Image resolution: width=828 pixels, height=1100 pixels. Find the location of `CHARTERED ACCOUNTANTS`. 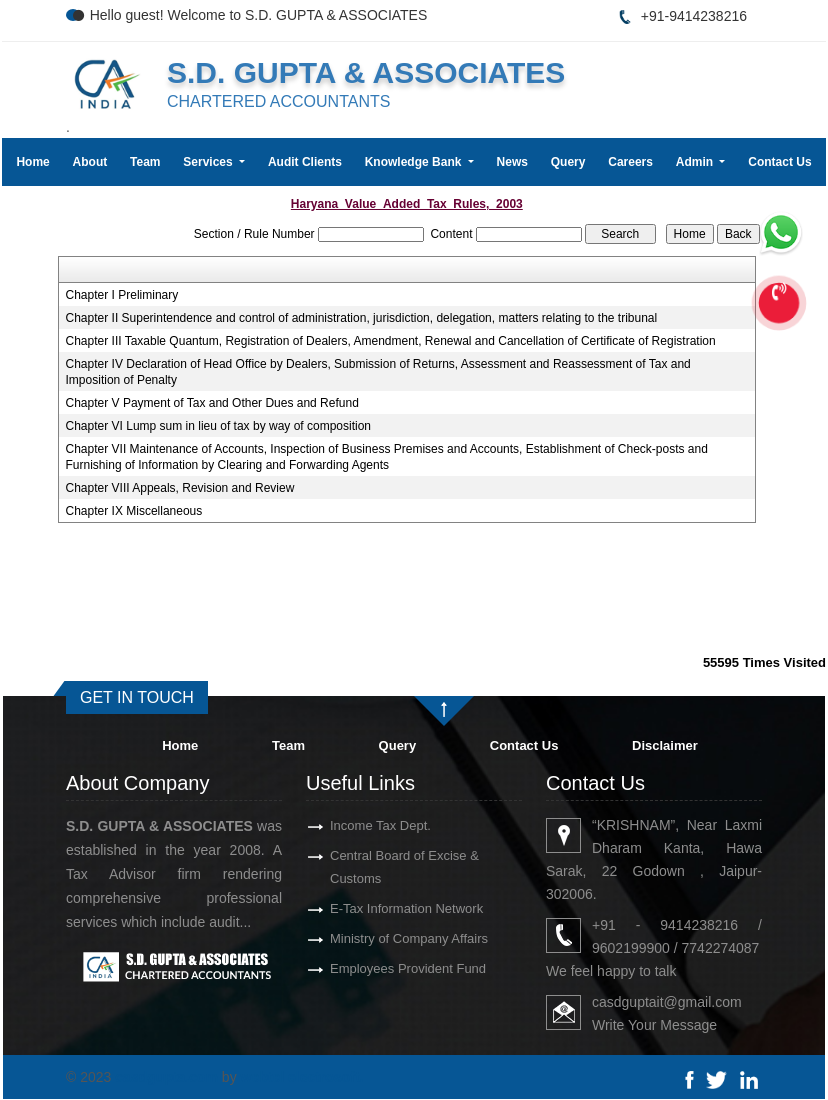

CHARTERED ACCOUNTANTS is located at coordinates (278, 101).